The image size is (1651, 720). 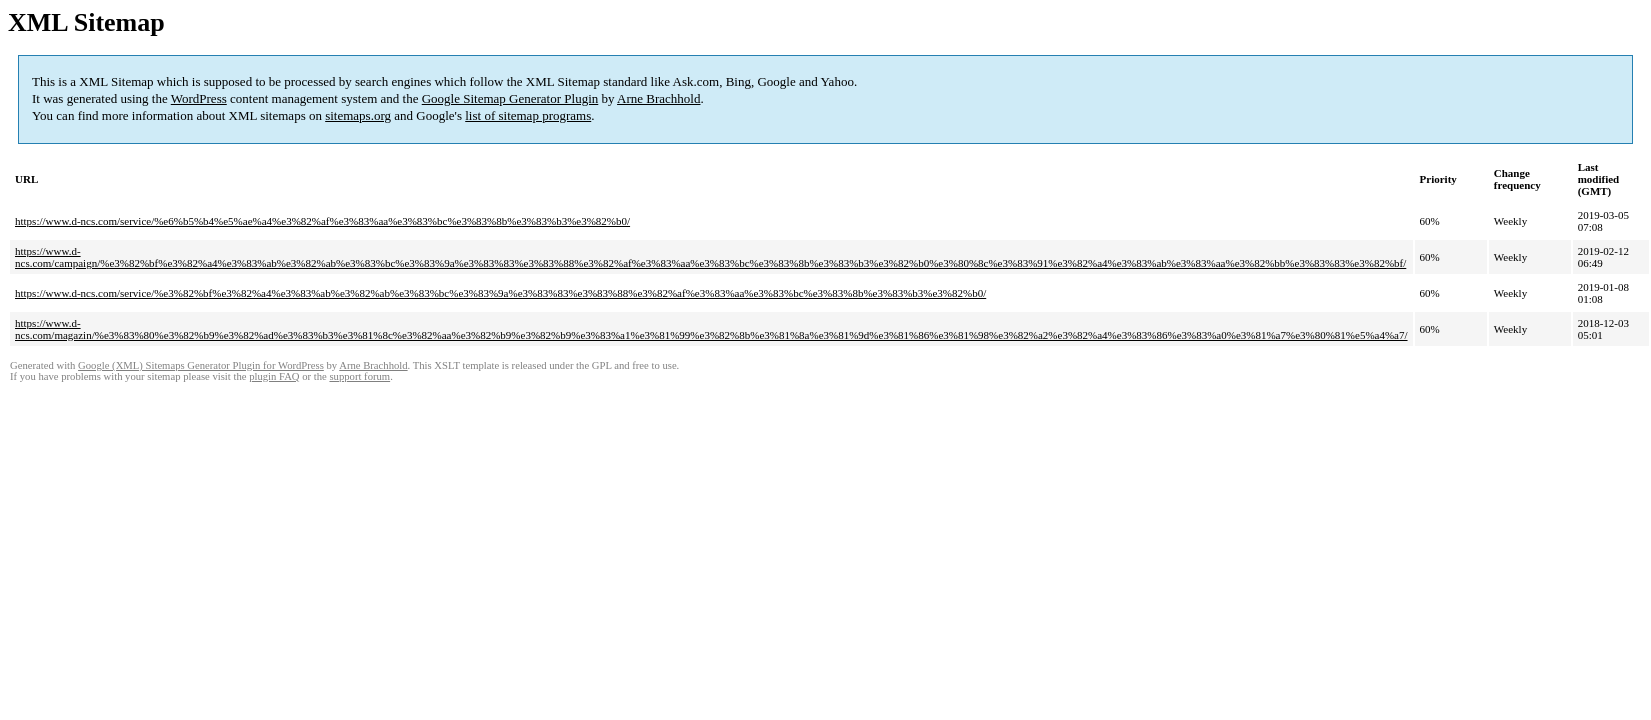 What do you see at coordinates (199, 98) in the screenshot?
I see `WordPress` at bounding box center [199, 98].